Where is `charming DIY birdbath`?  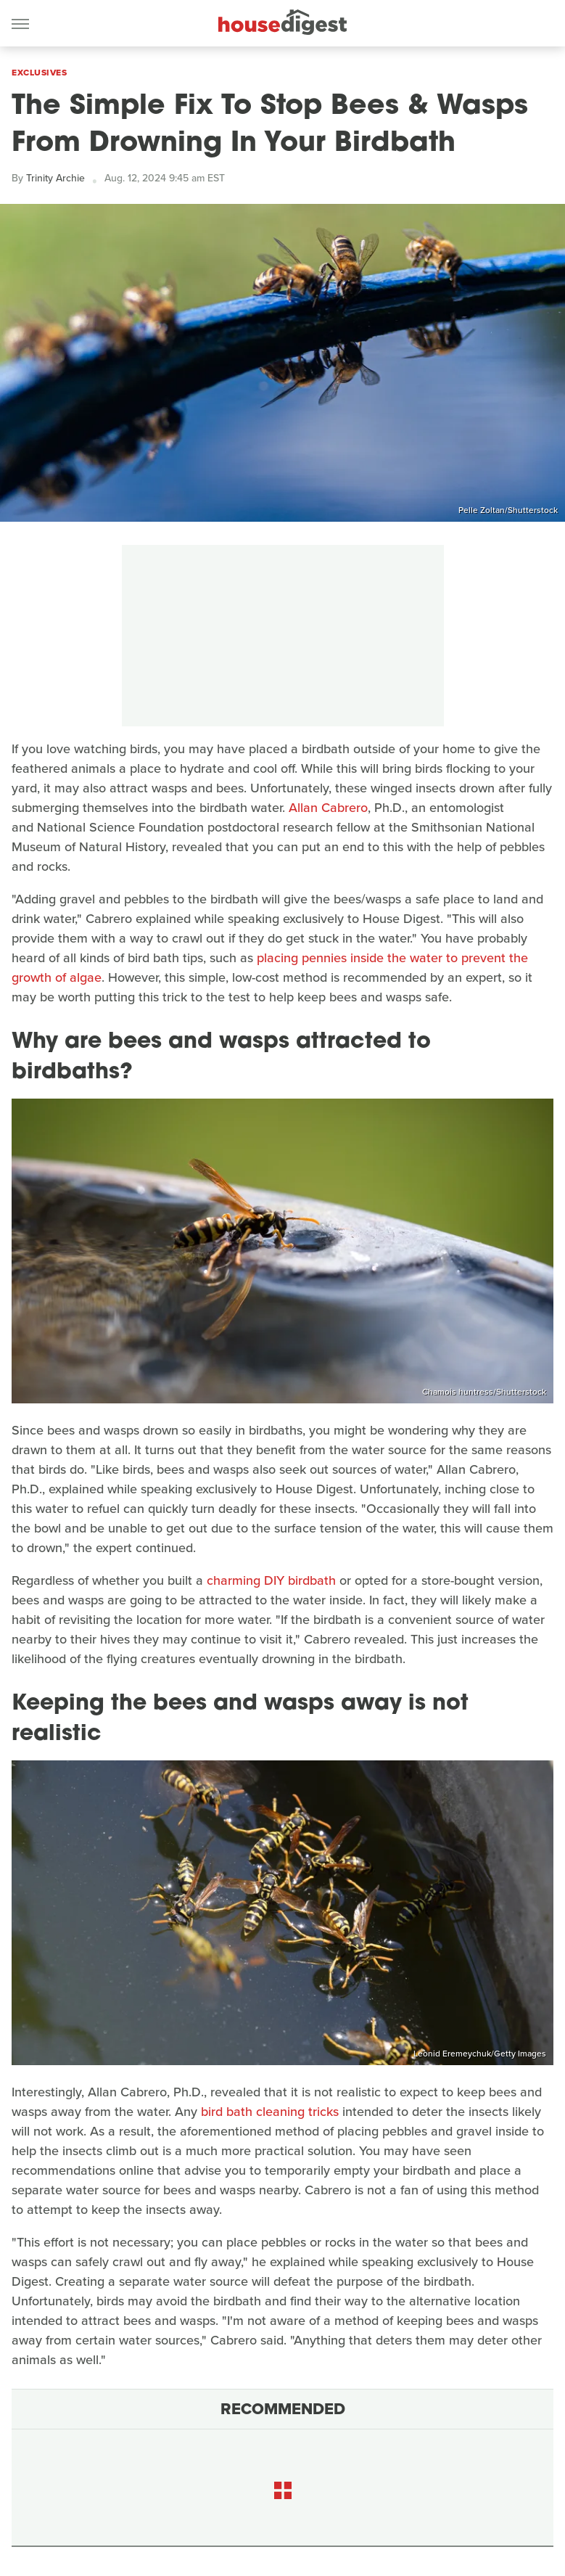 charming DIY birdbath is located at coordinates (271, 1580).